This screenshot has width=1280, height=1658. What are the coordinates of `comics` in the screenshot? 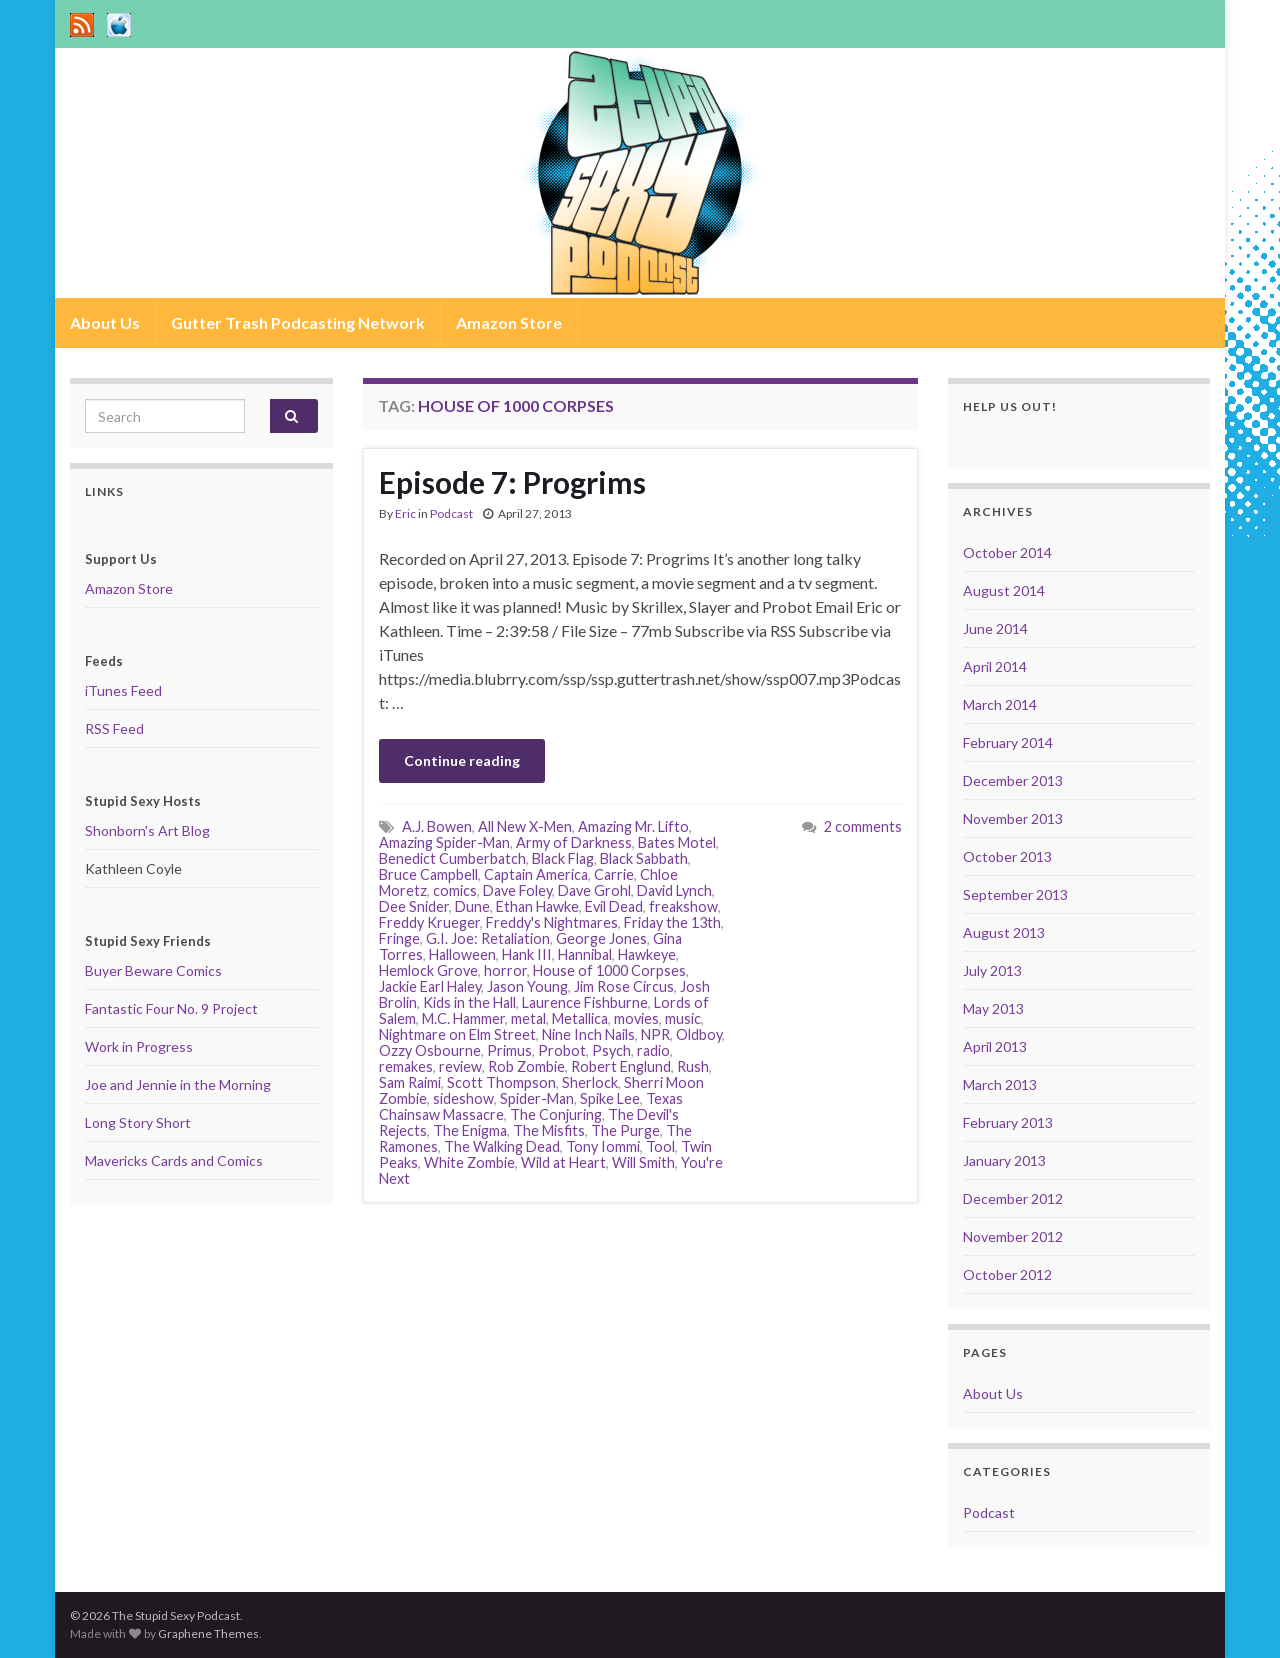 It's located at (455, 890).